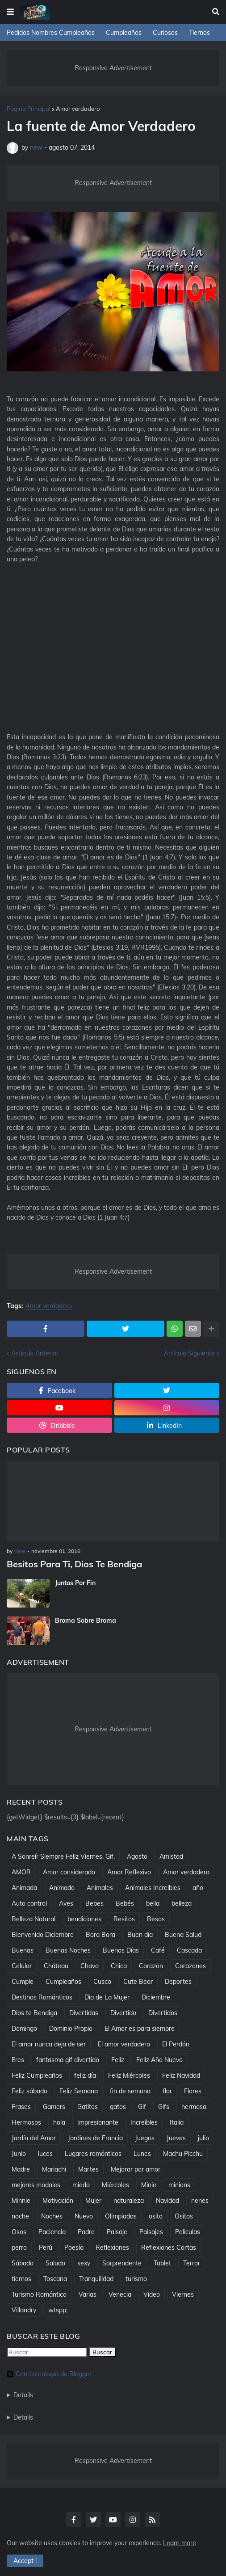 The width and height of the screenshot is (226, 2576). Describe the element at coordinates (129, 2075) in the screenshot. I see `Feliz Miércoles` at that location.